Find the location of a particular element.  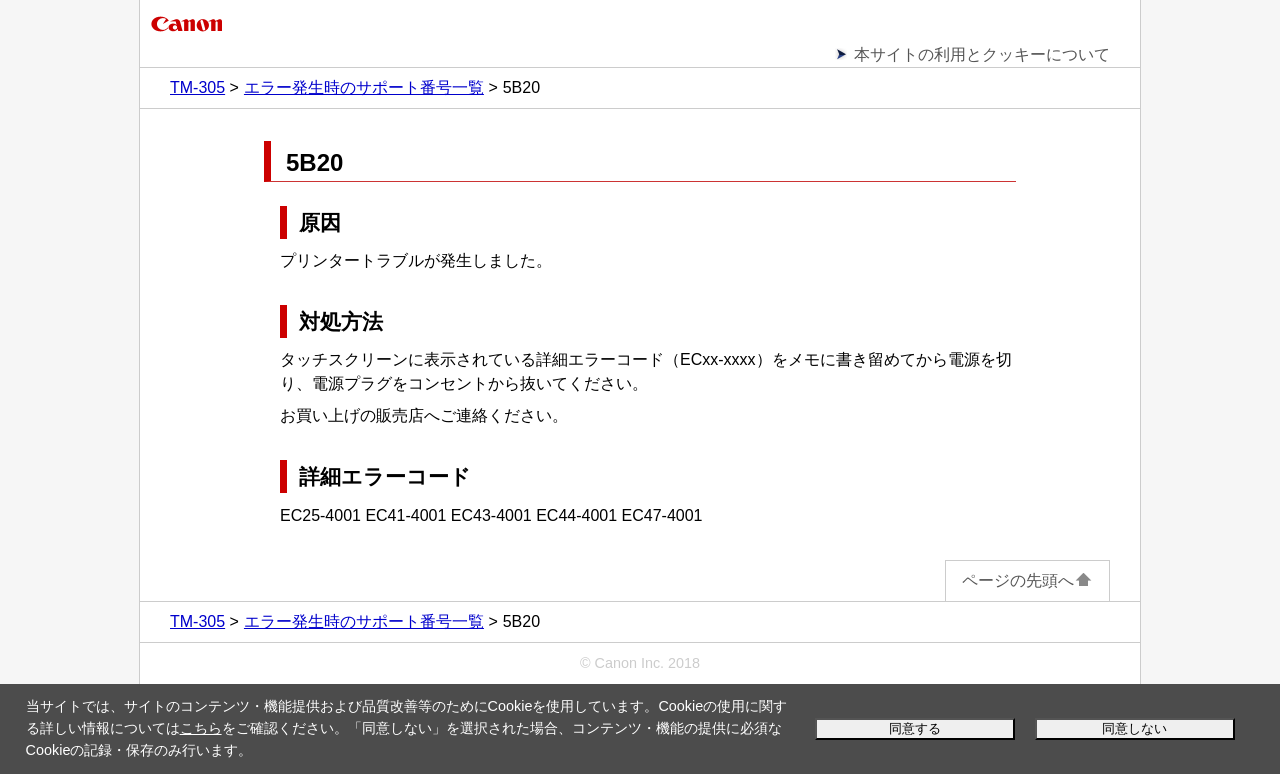

こちら is located at coordinates (201, 728).